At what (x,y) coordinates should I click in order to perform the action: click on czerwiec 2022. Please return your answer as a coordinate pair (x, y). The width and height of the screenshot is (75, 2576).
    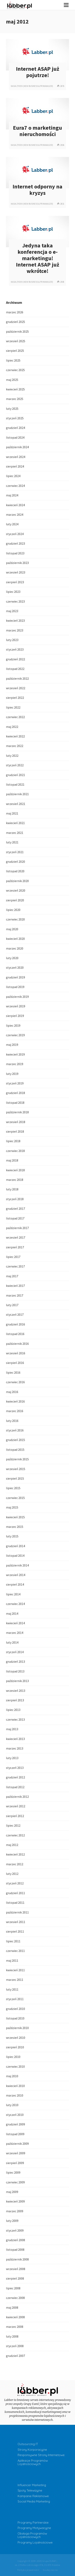
    Looking at the image, I should click on (15, 717).